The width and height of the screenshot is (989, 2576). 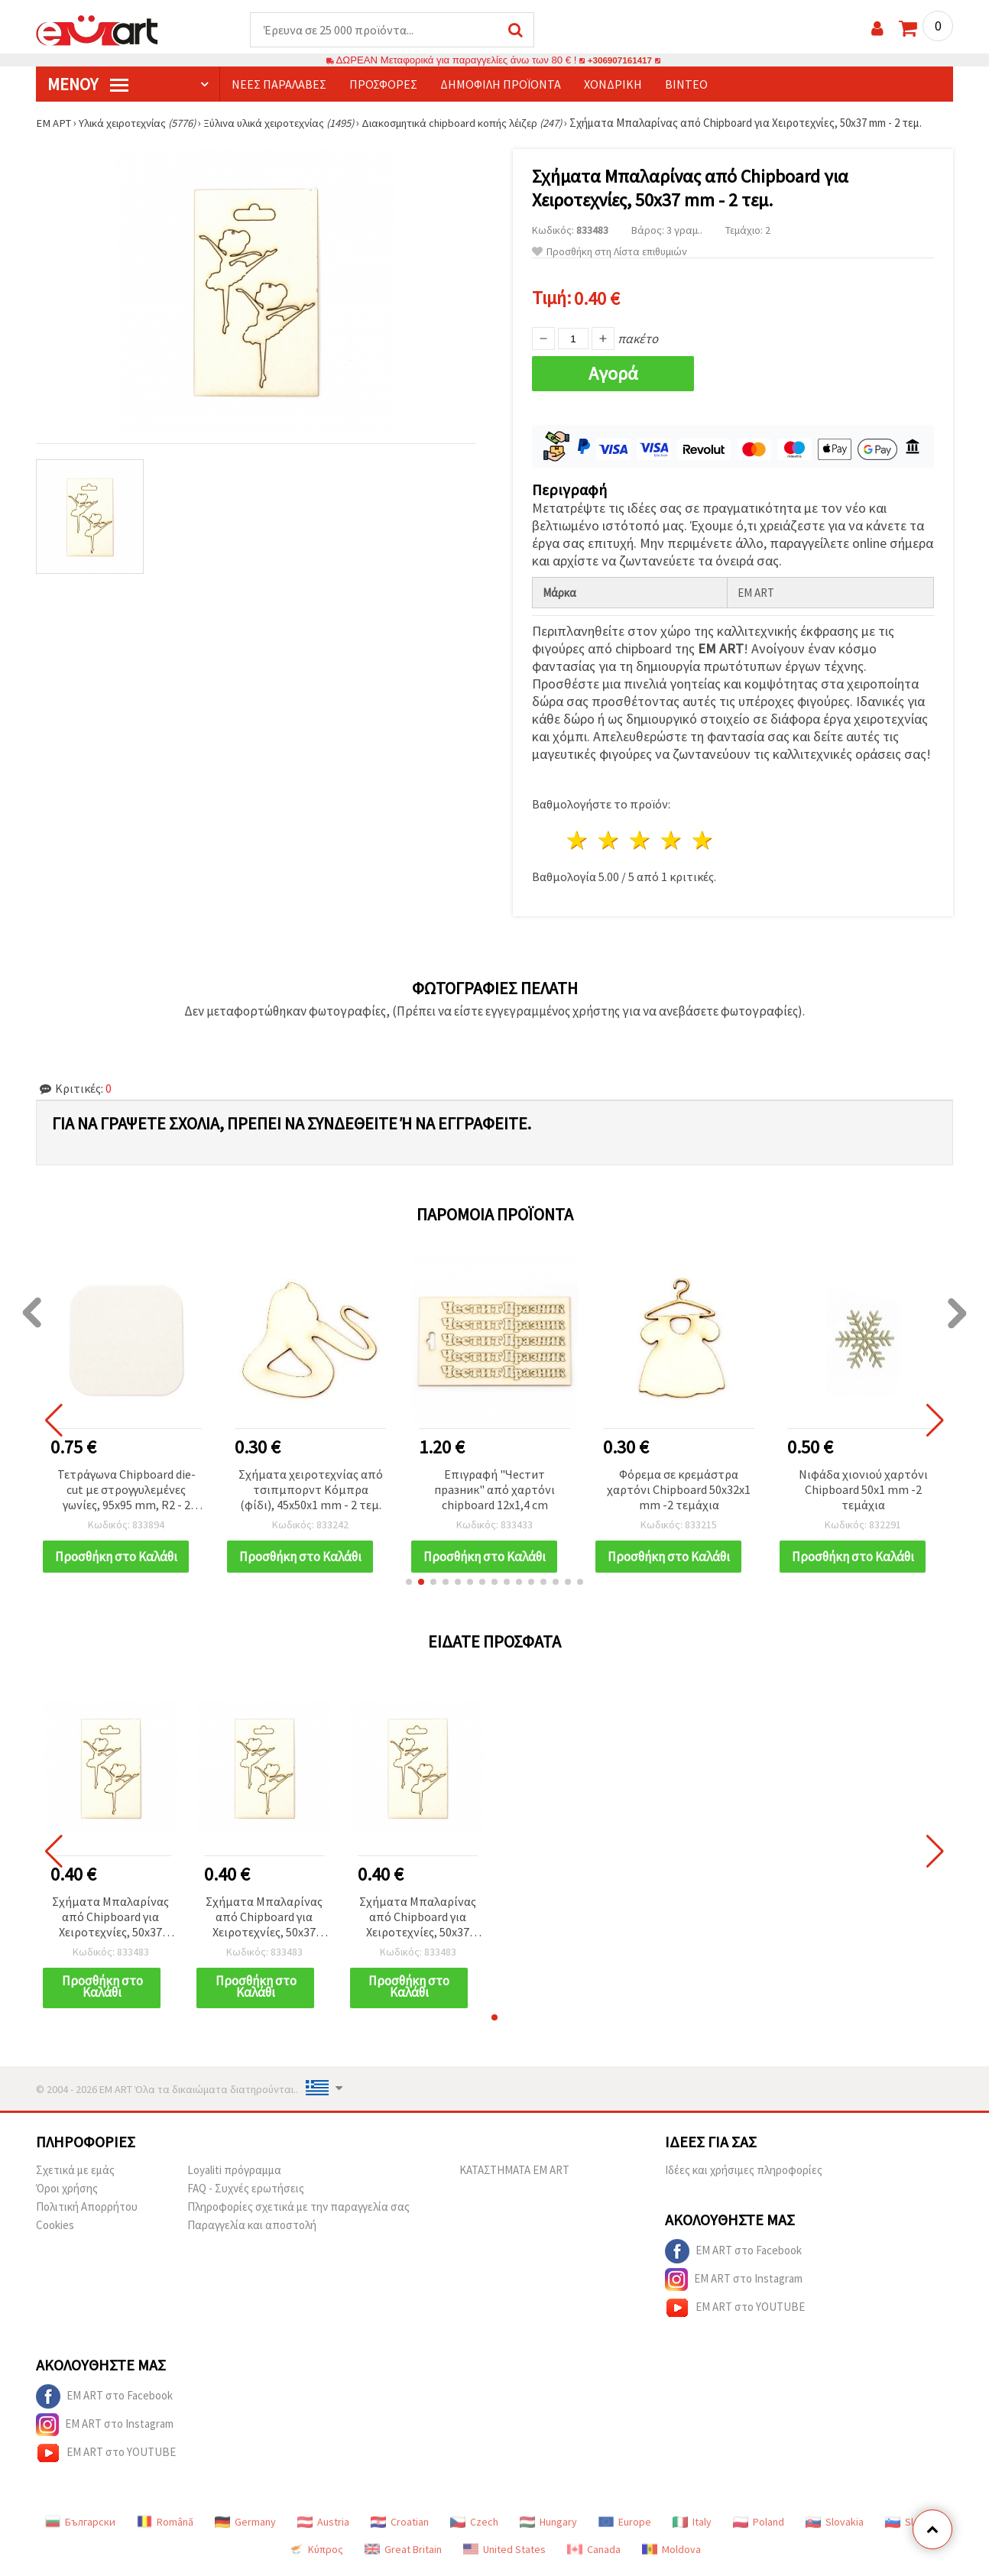 What do you see at coordinates (409, 1587) in the screenshot?
I see `[button]` at bounding box center [409, 1587].